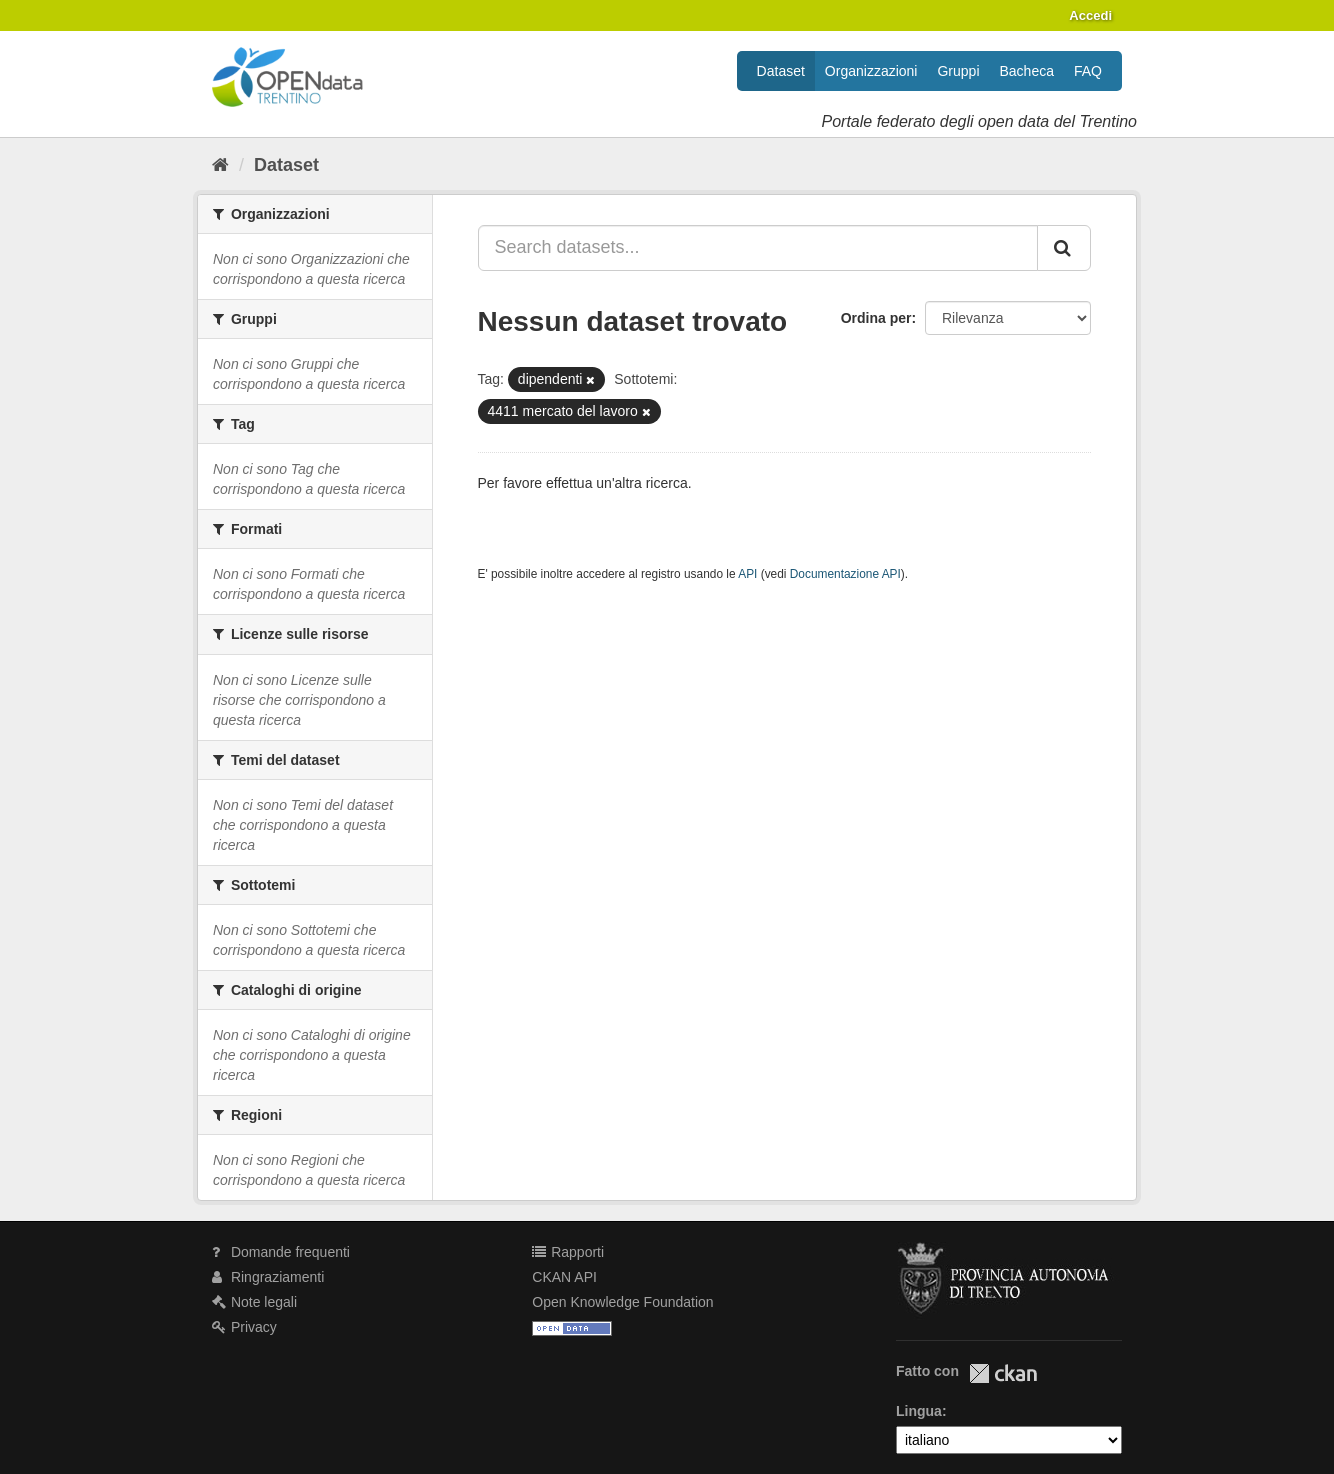 Image resolution: width=1334 pixels, height=1474 pixels. I want to click on API, so click(747, 574).